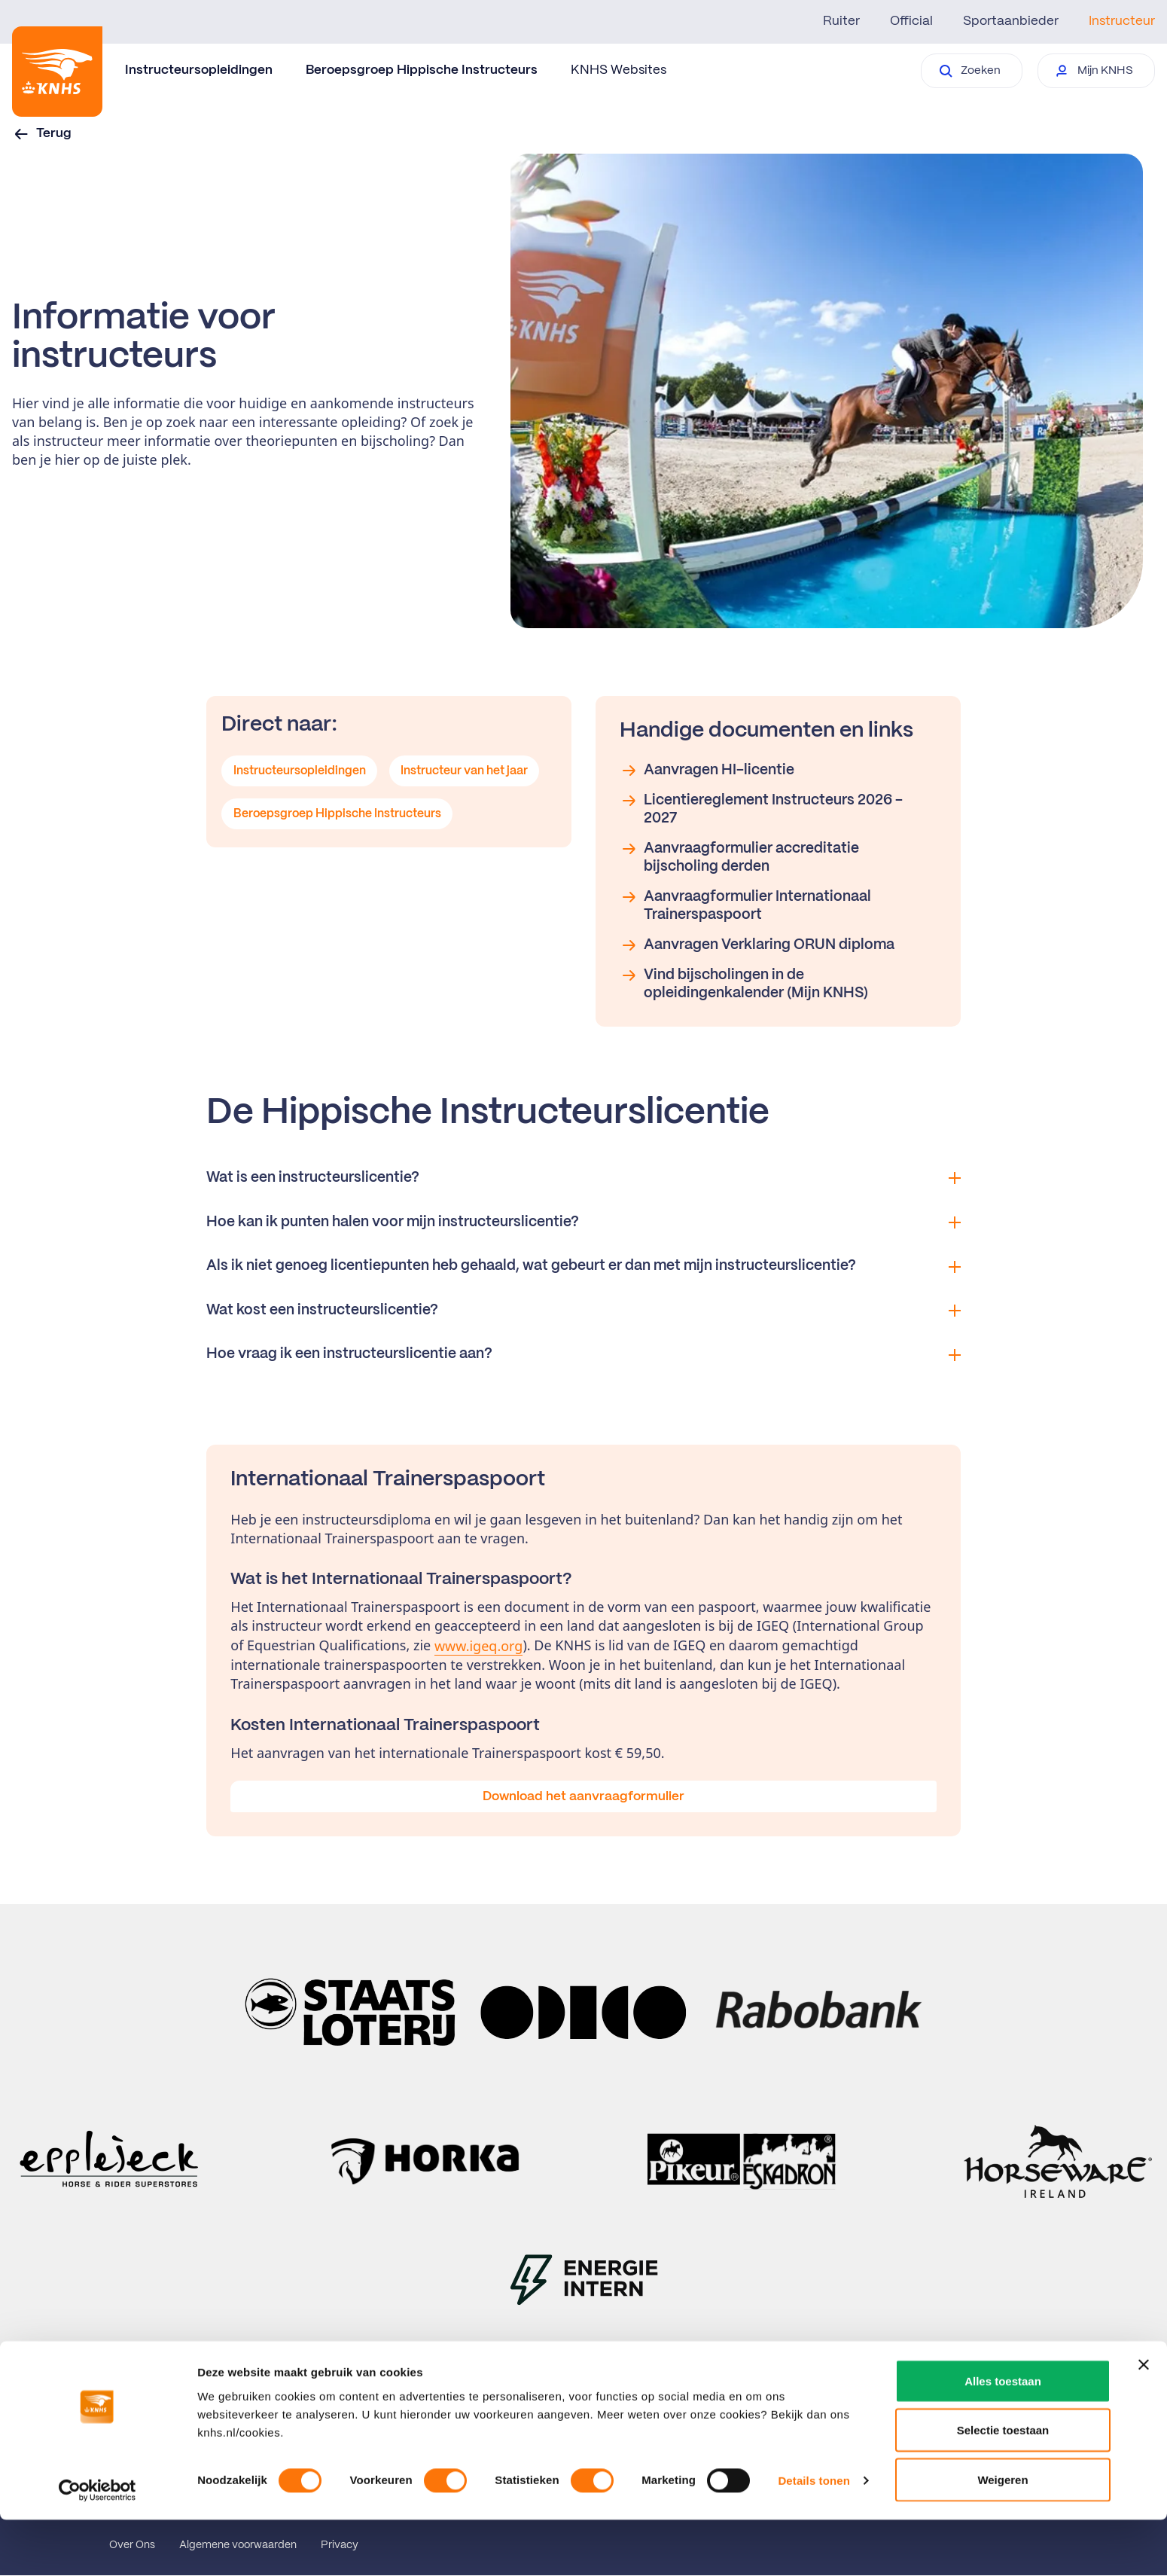 This screenshot has height=2576, width=1167. What do you see at coordinates (583, 1354) in the screenshot?
I see `Hoe vraag ik een instructeurslicentie aan?` at bounding box center [583, 1354].